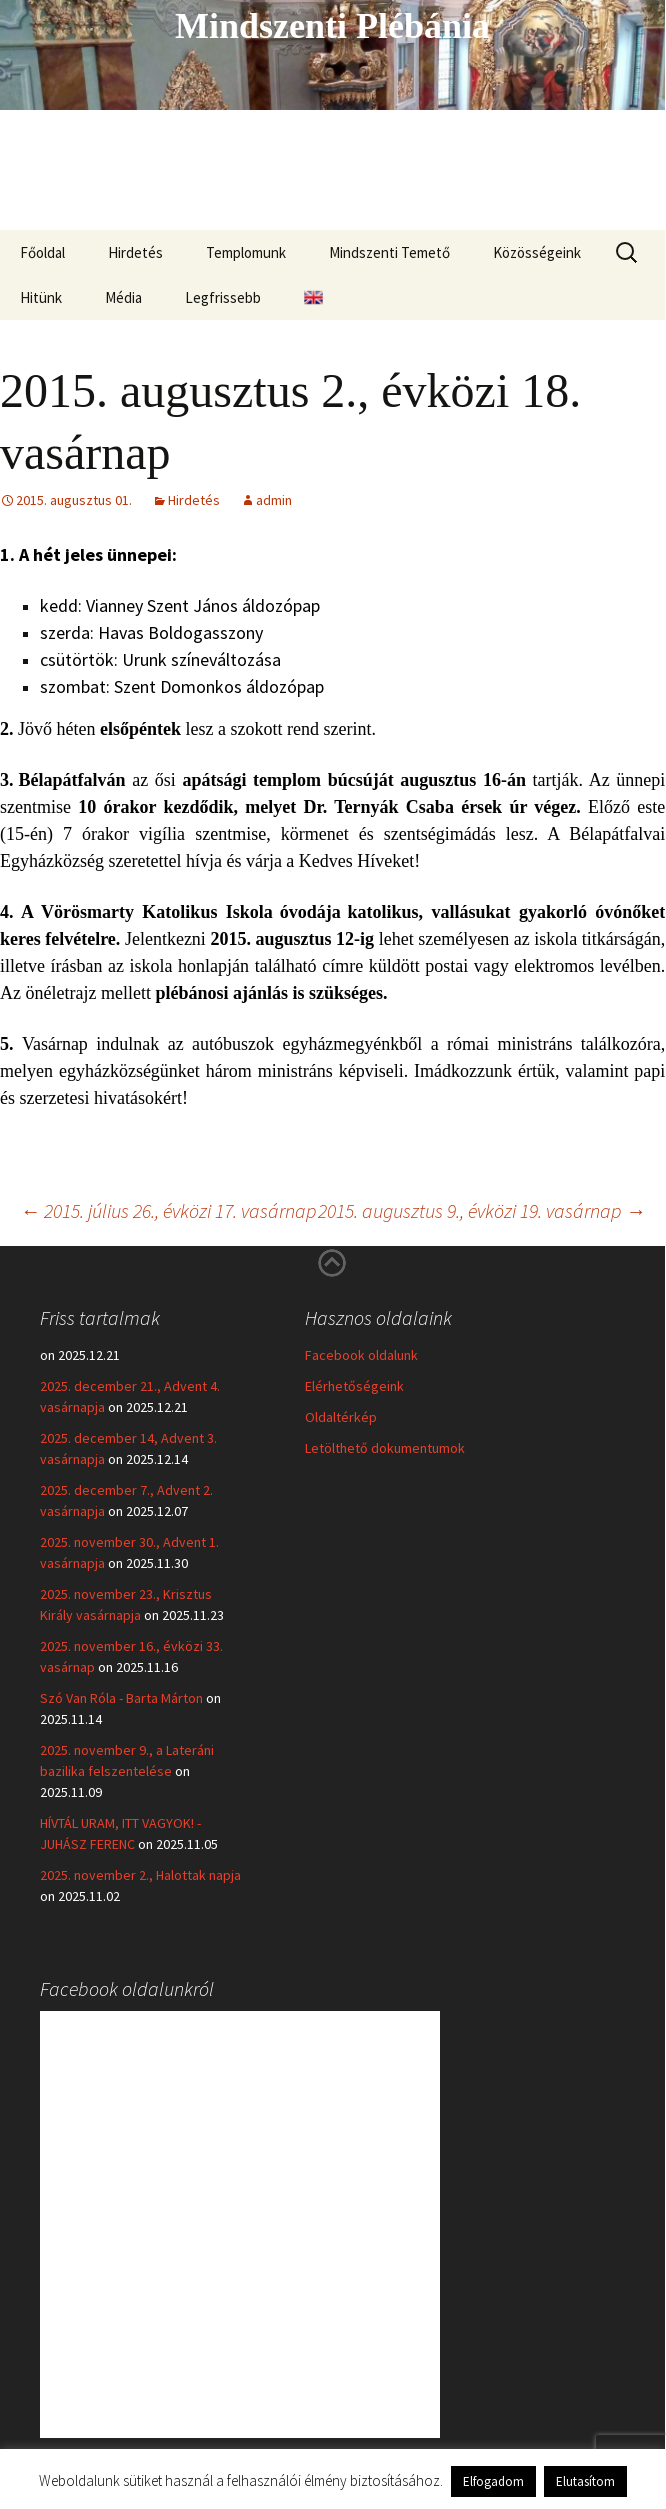 The image size is (666, 2509). I want to click on Közösségeink, so click(537, 252).